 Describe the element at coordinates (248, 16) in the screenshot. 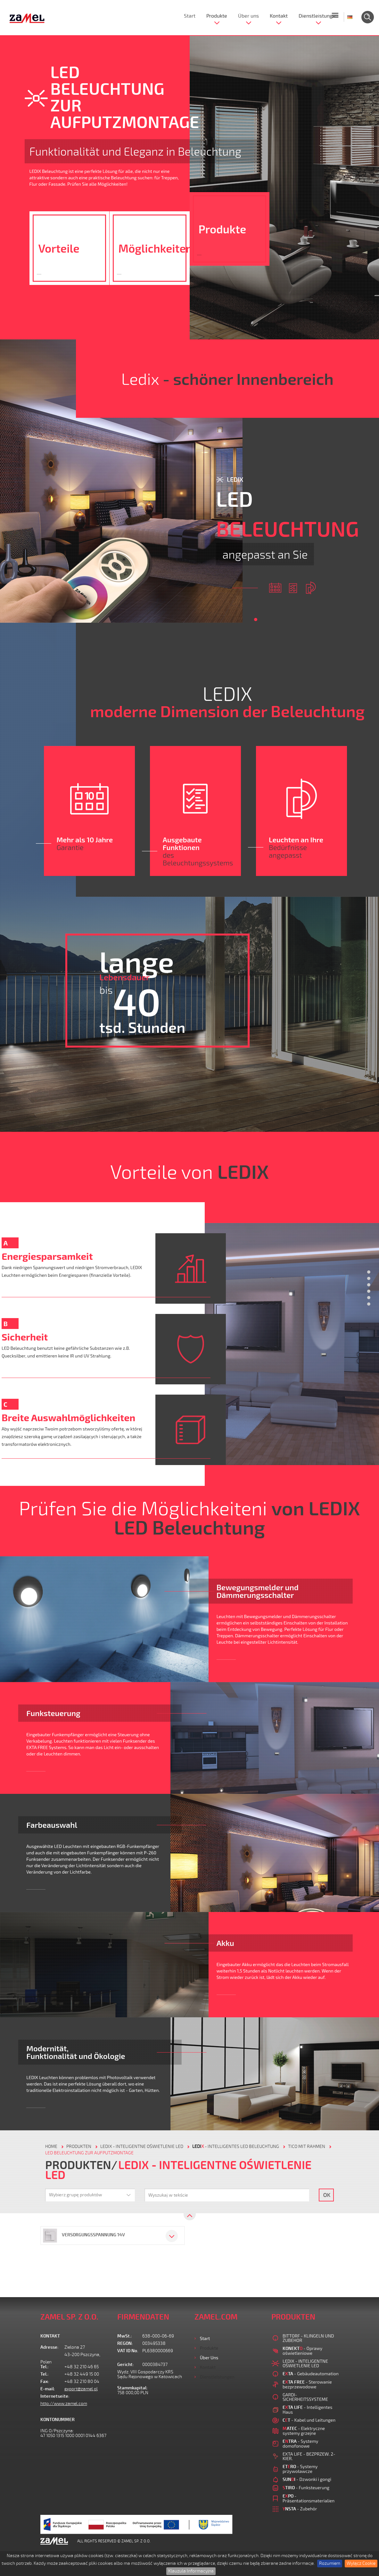

I see `Über uns` at that location.